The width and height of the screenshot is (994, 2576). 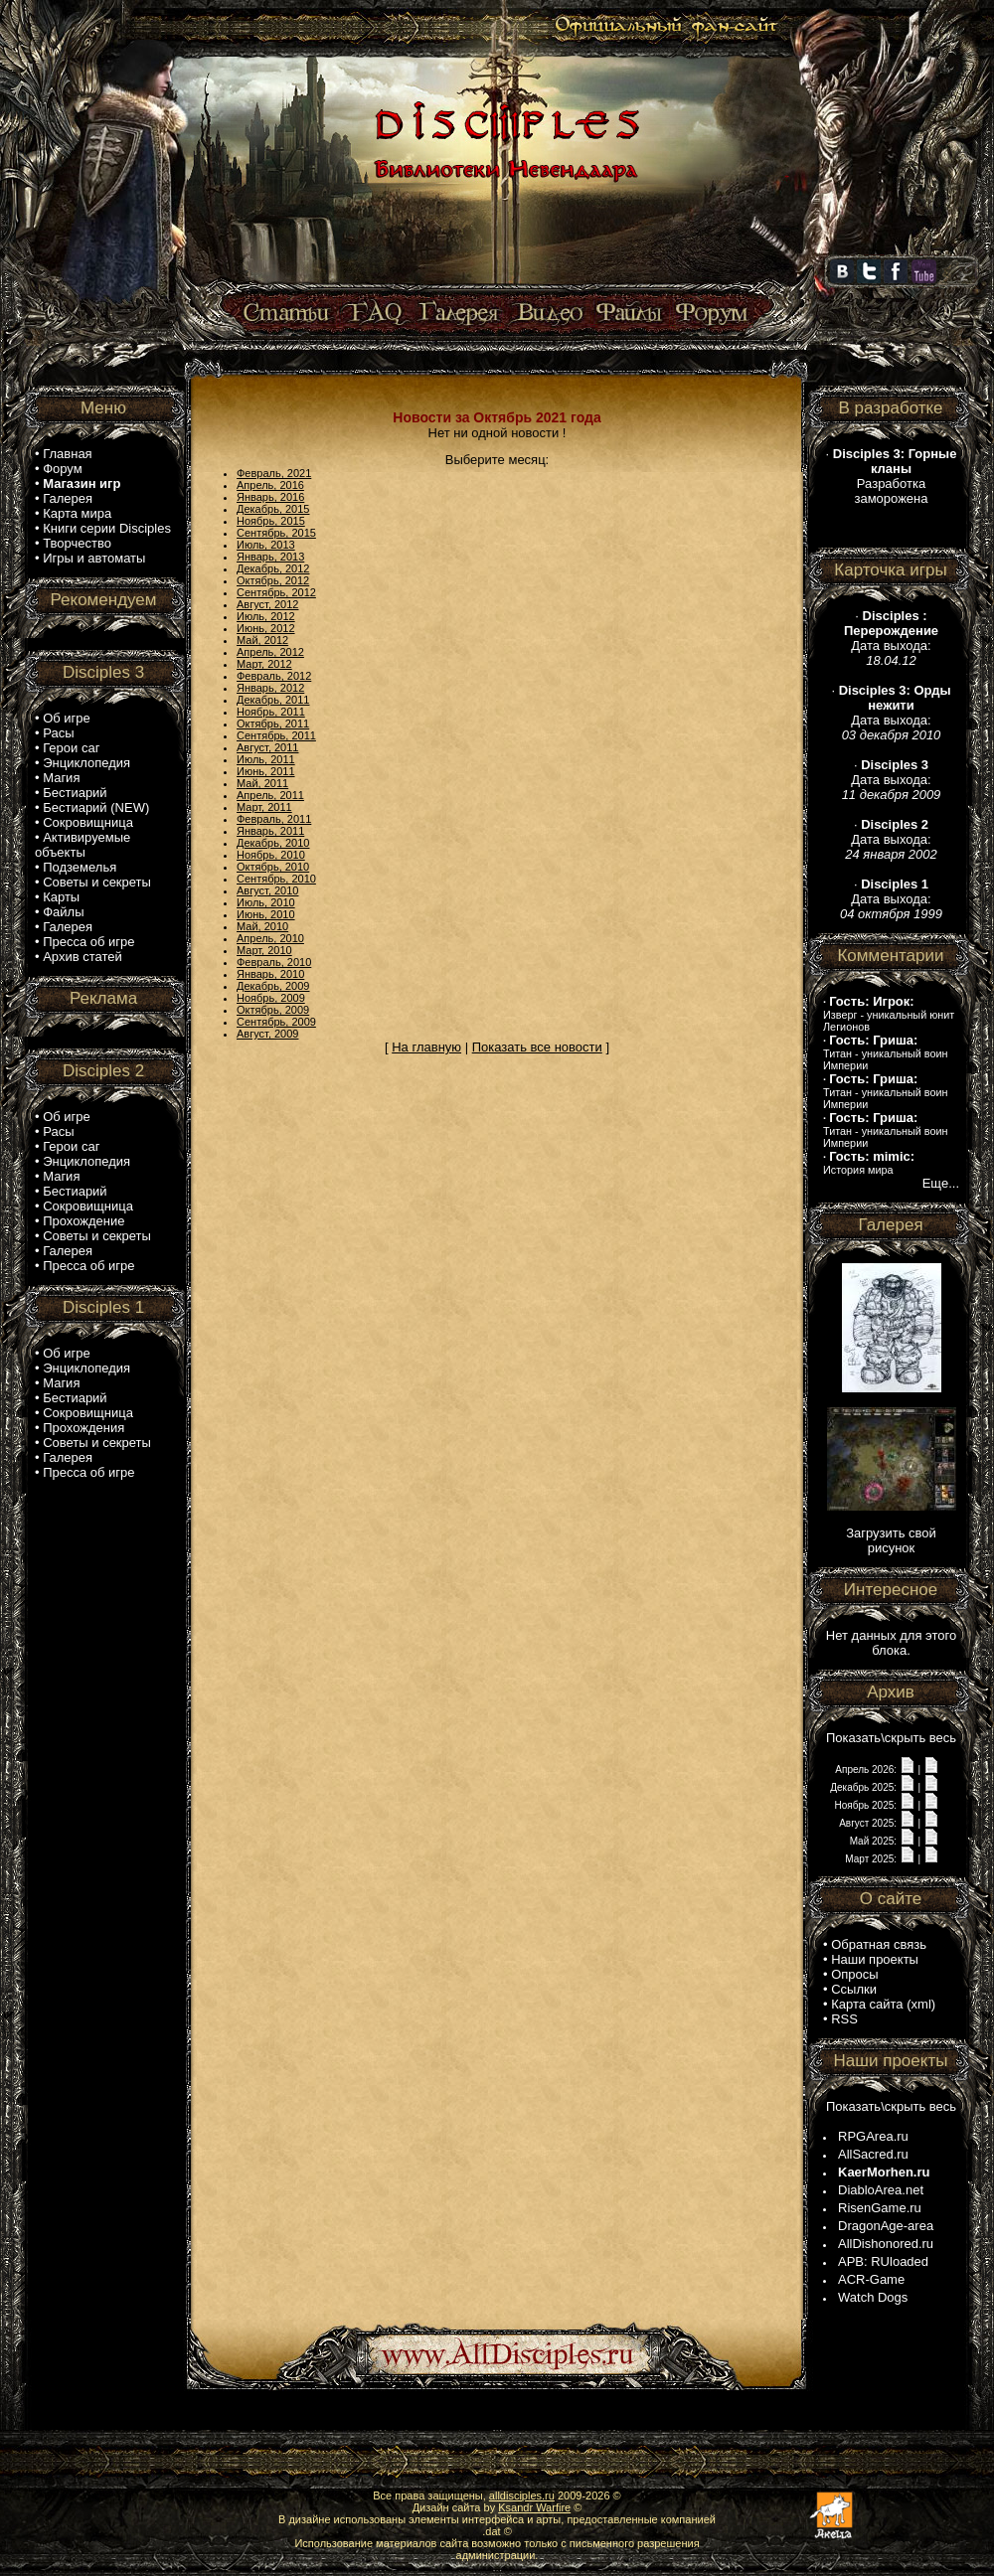 I want to click on Ksandr Warfire, so click(x=534, y=2507).